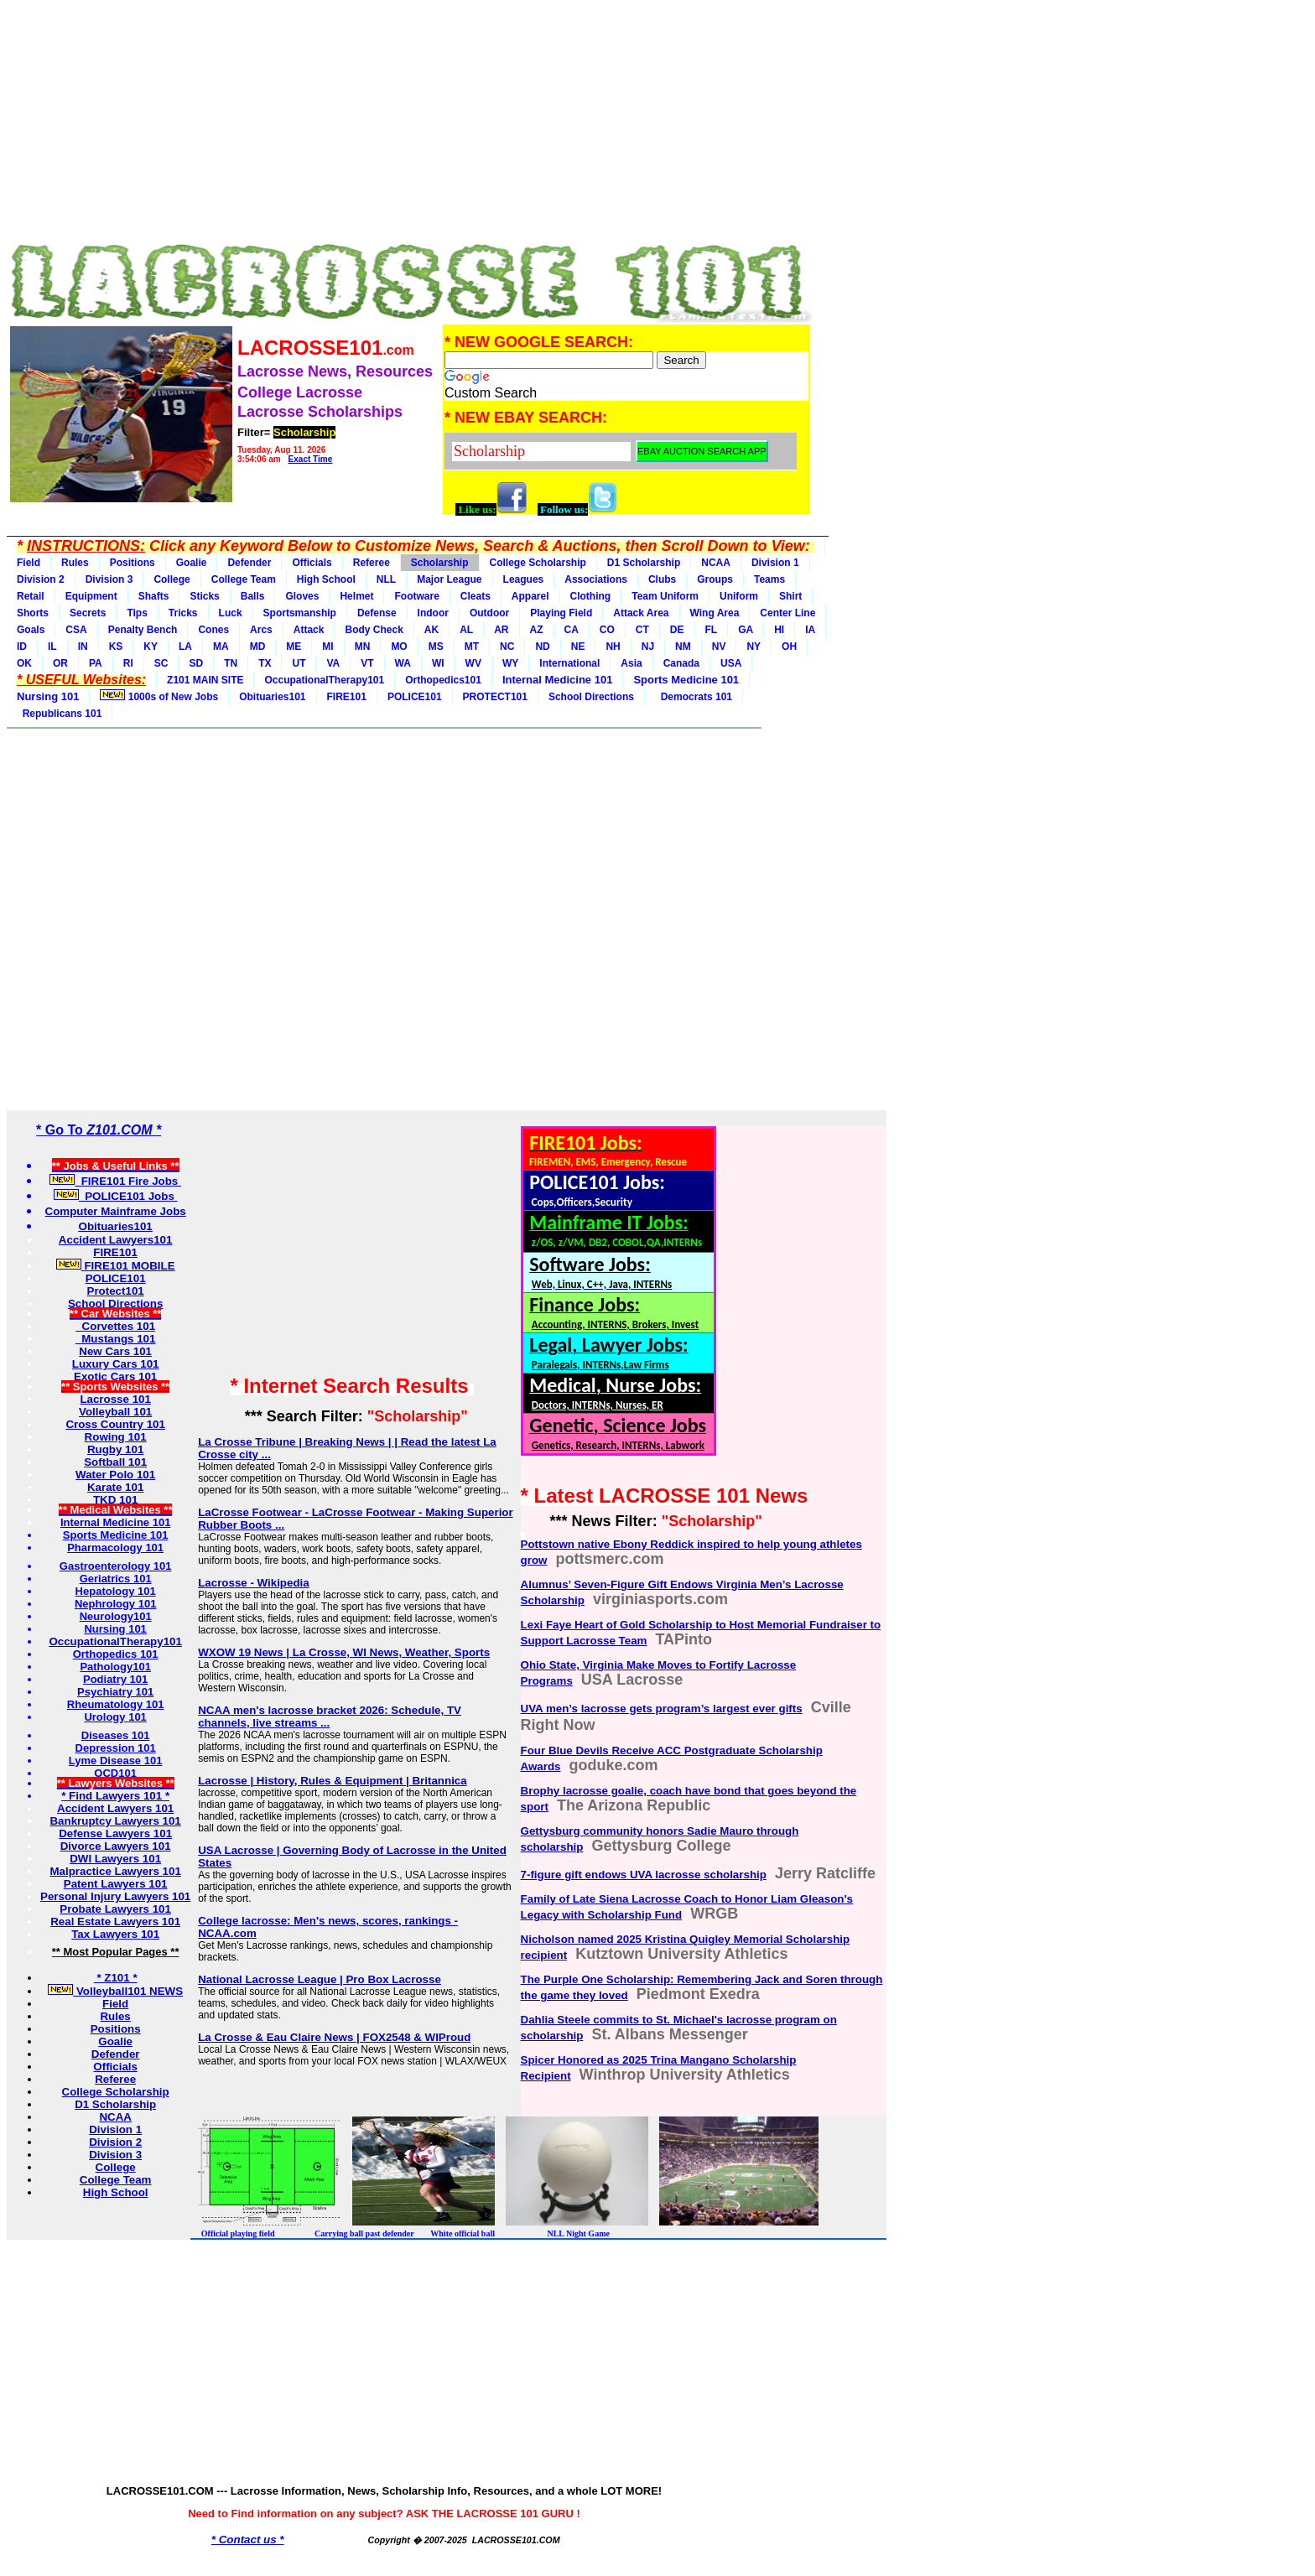 The height and width of the screenshot is (2576, 1315). I want to click on Divorce Lawyers 101, so click(115, 1846).